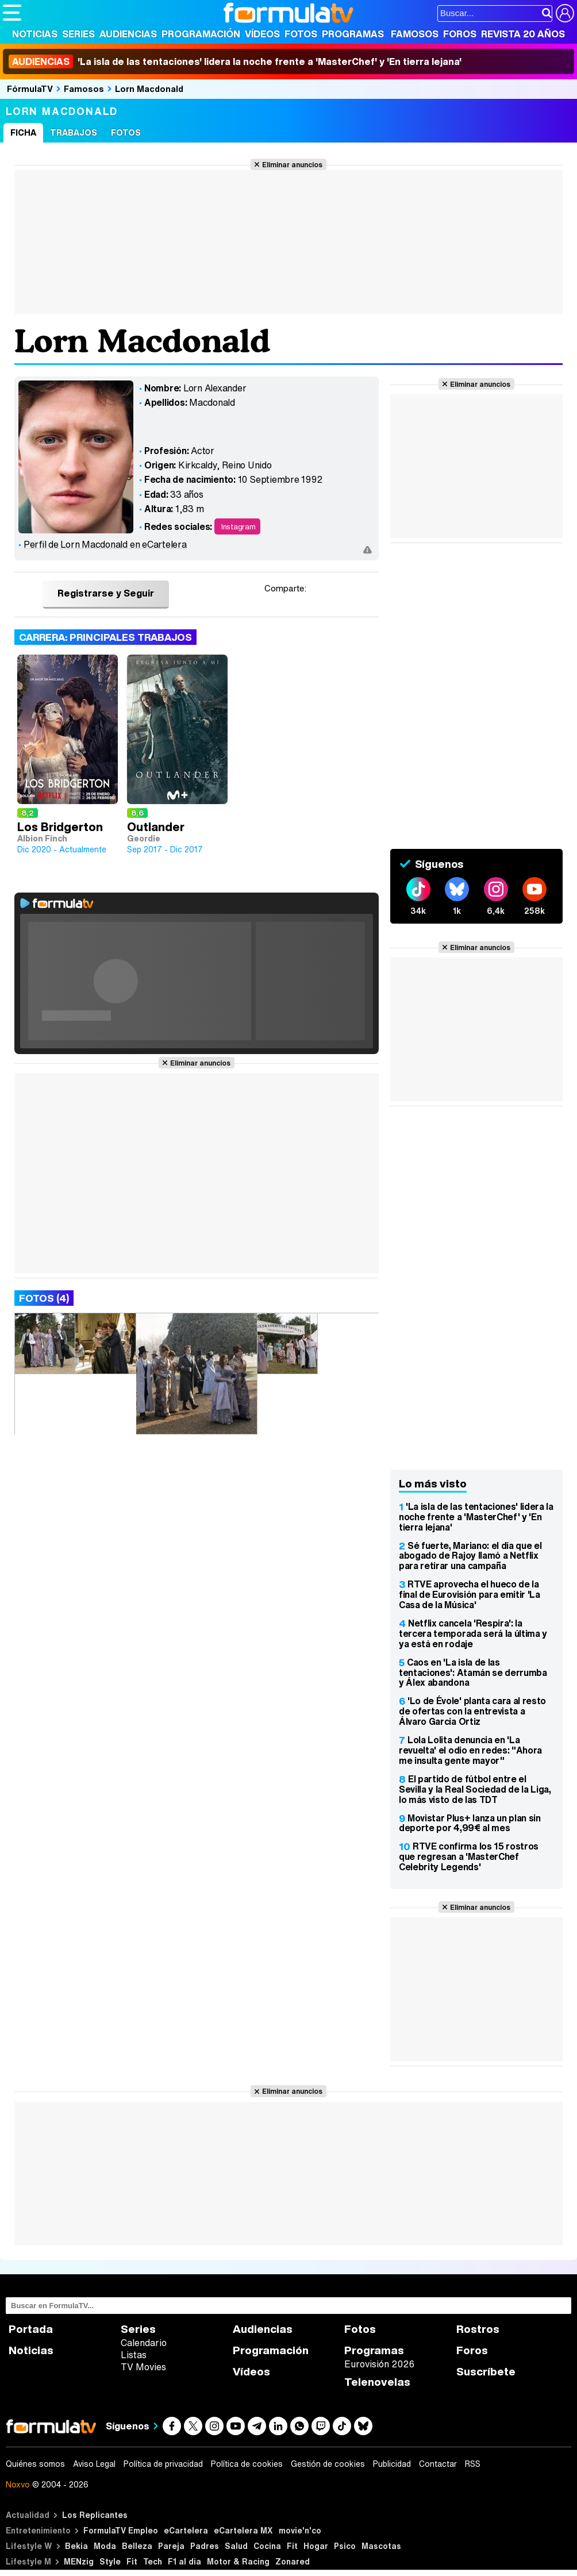 This screenshot has height=2576, width=577. I want to click on El partido de fútbol entre el Sevilla y la Real Sociedad de la Liga, lo más visto de las TDT, so click(475, 1789).